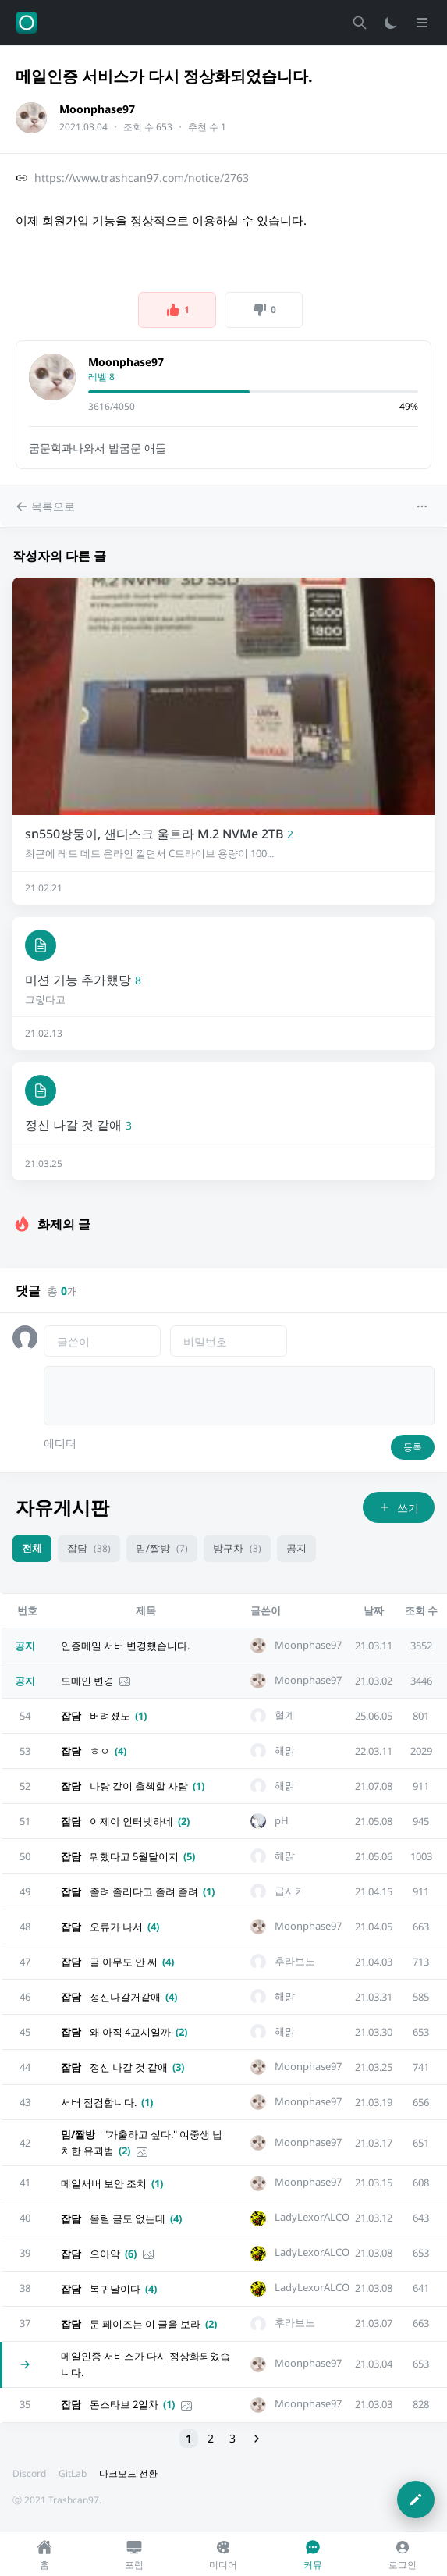 Image resolution: width=447 pixels, height=2576 pixels. I want to click on 후라보노, so click(295, 1961).